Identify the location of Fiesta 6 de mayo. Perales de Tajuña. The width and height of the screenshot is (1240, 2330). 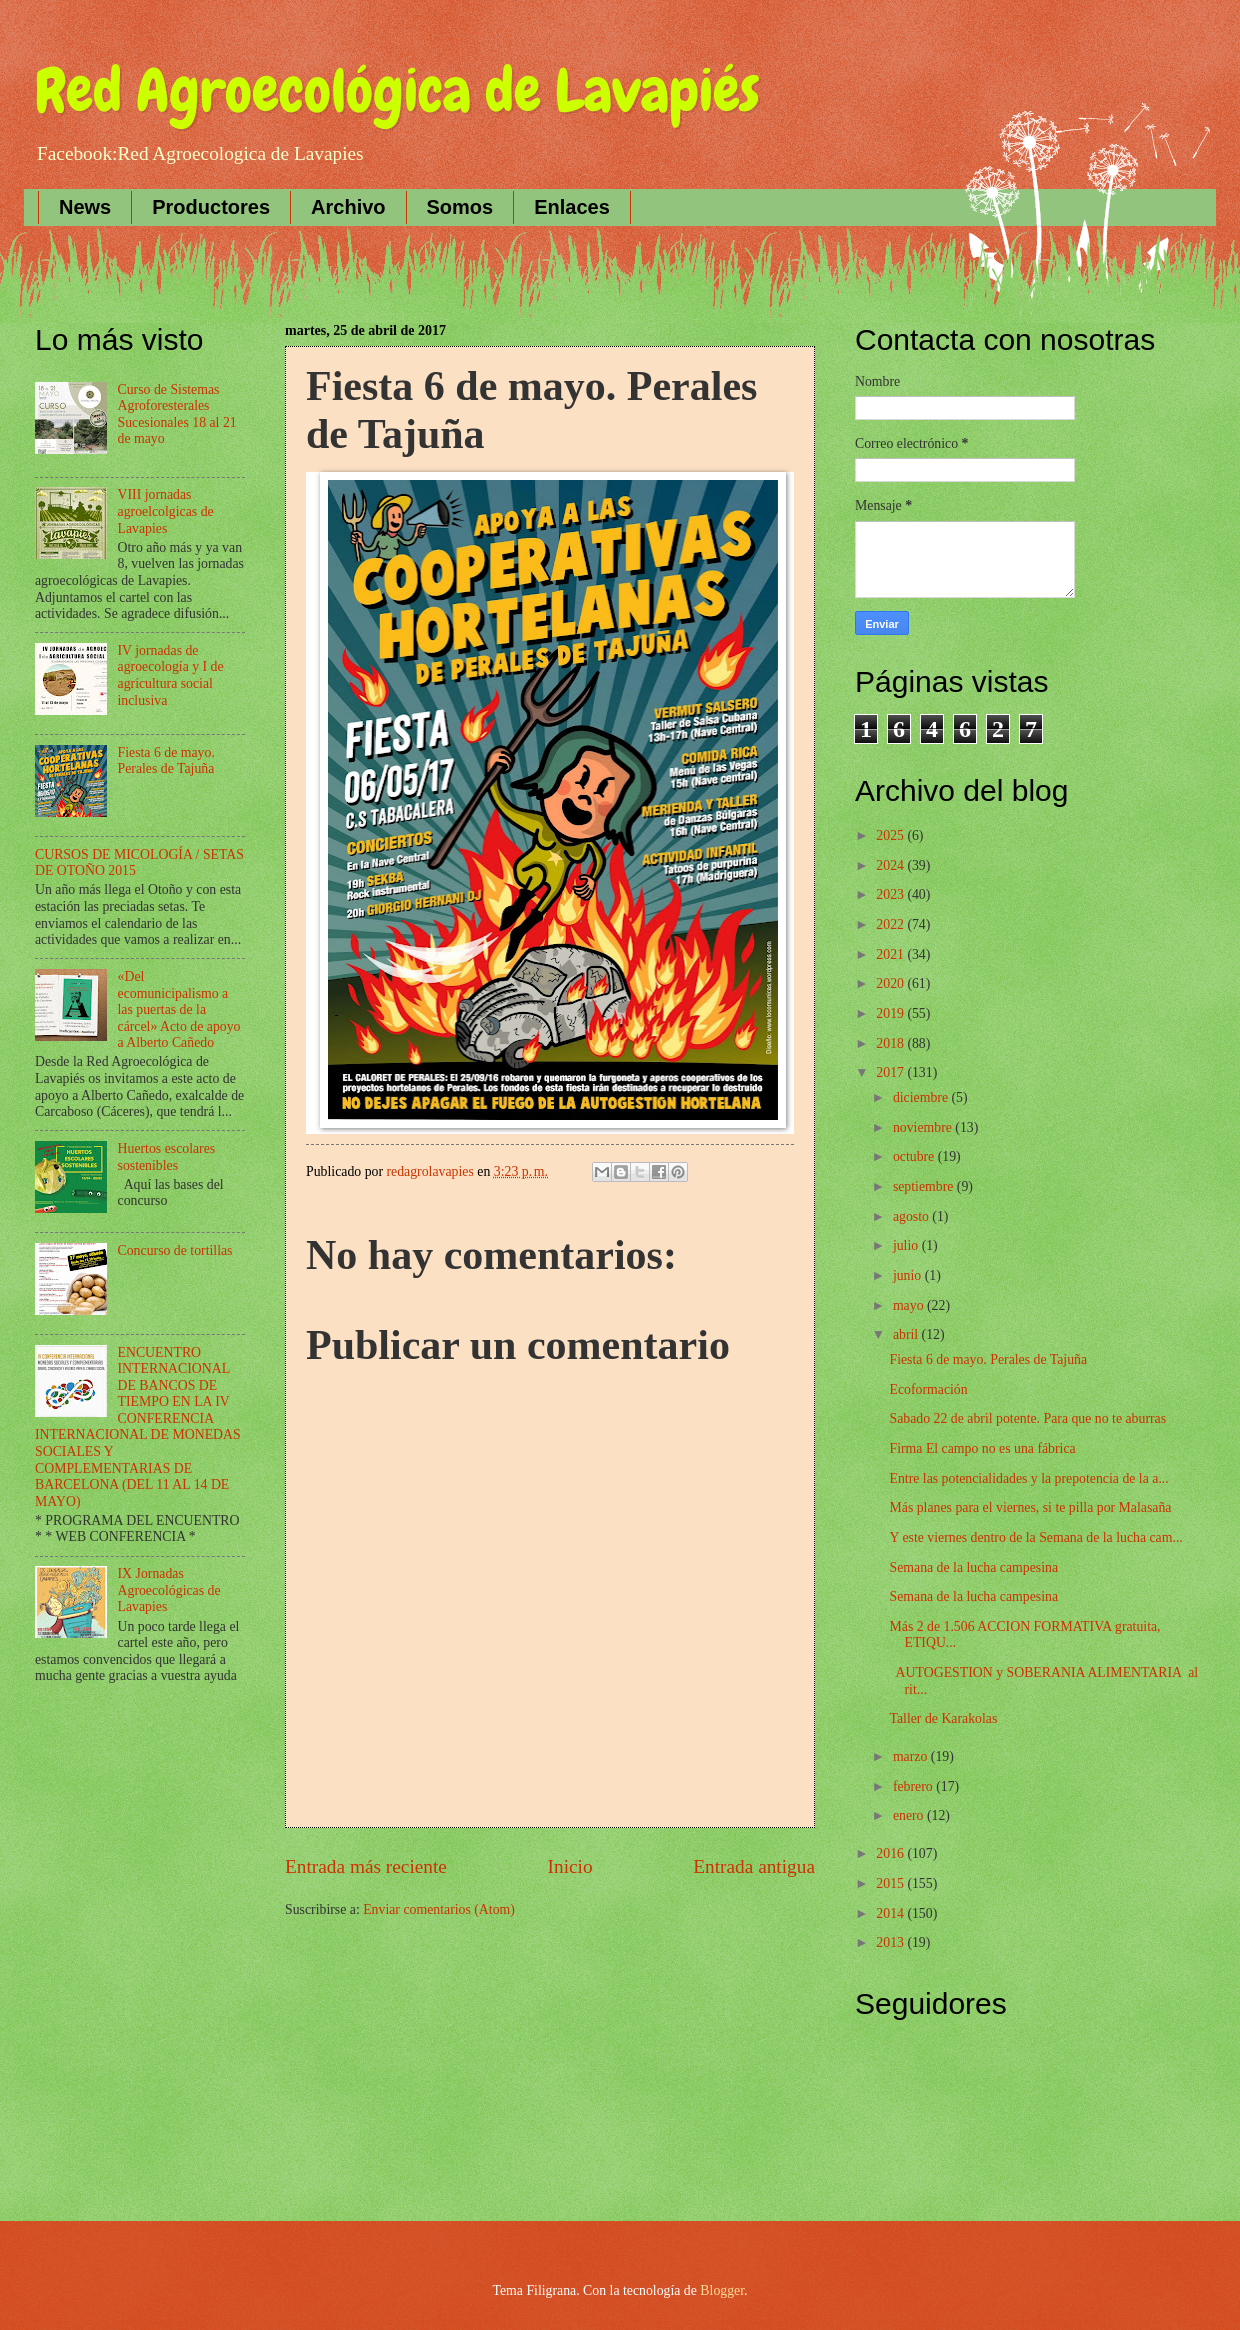
(166, 761).